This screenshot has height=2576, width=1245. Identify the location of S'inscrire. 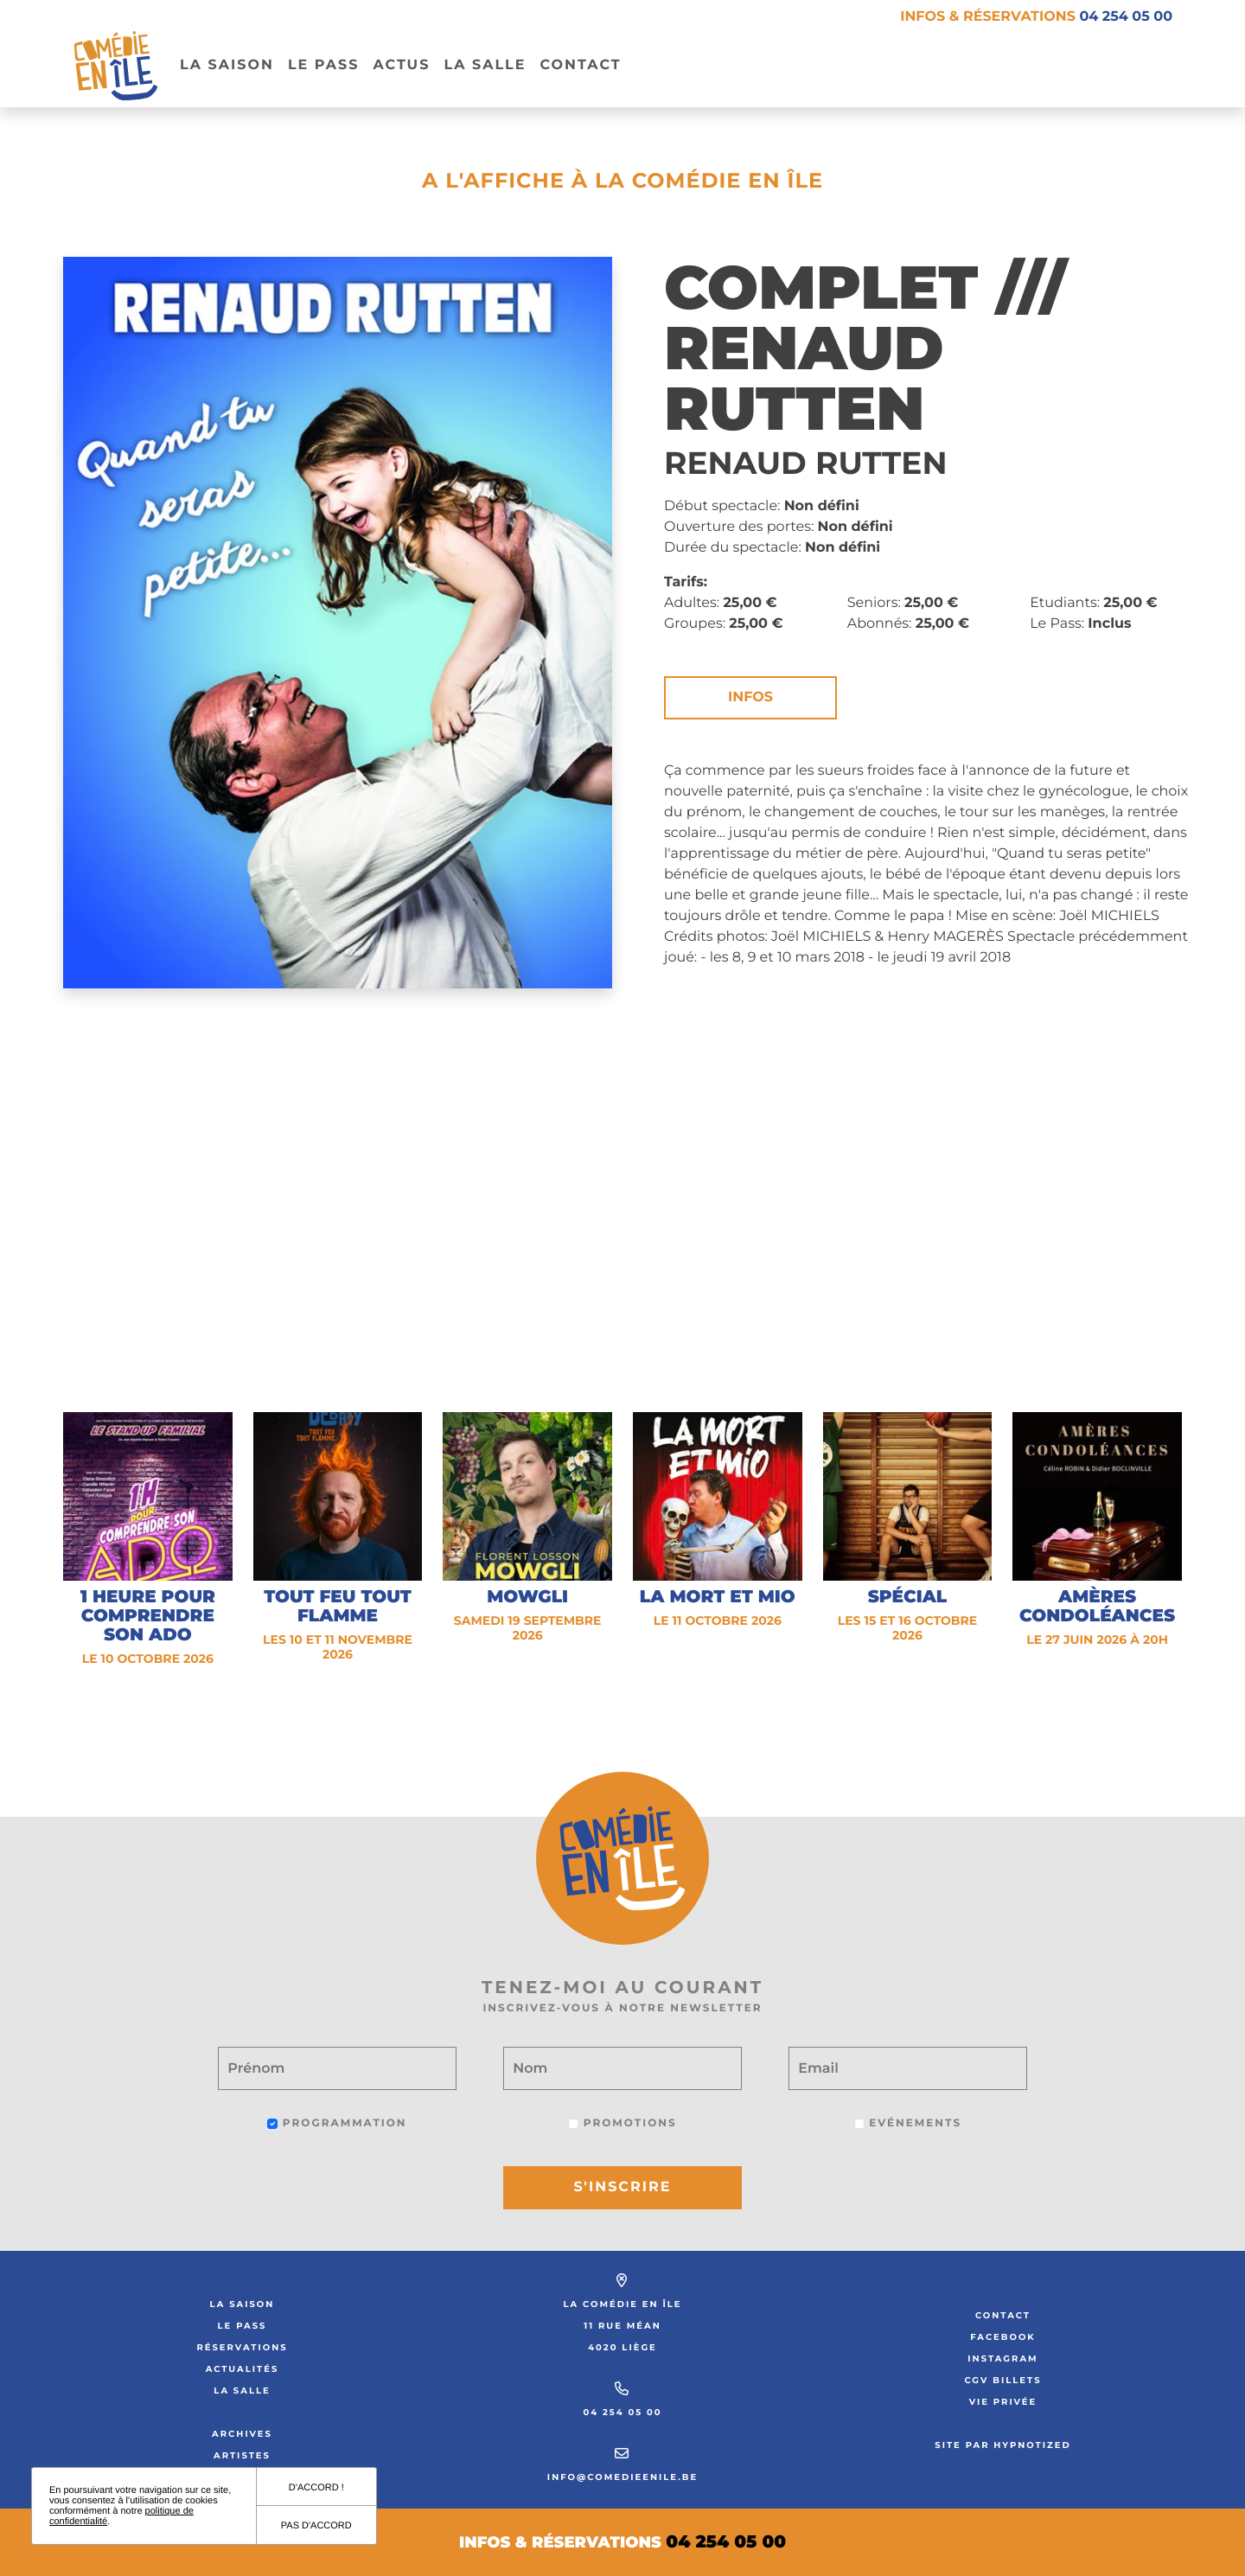
(623, 2187).